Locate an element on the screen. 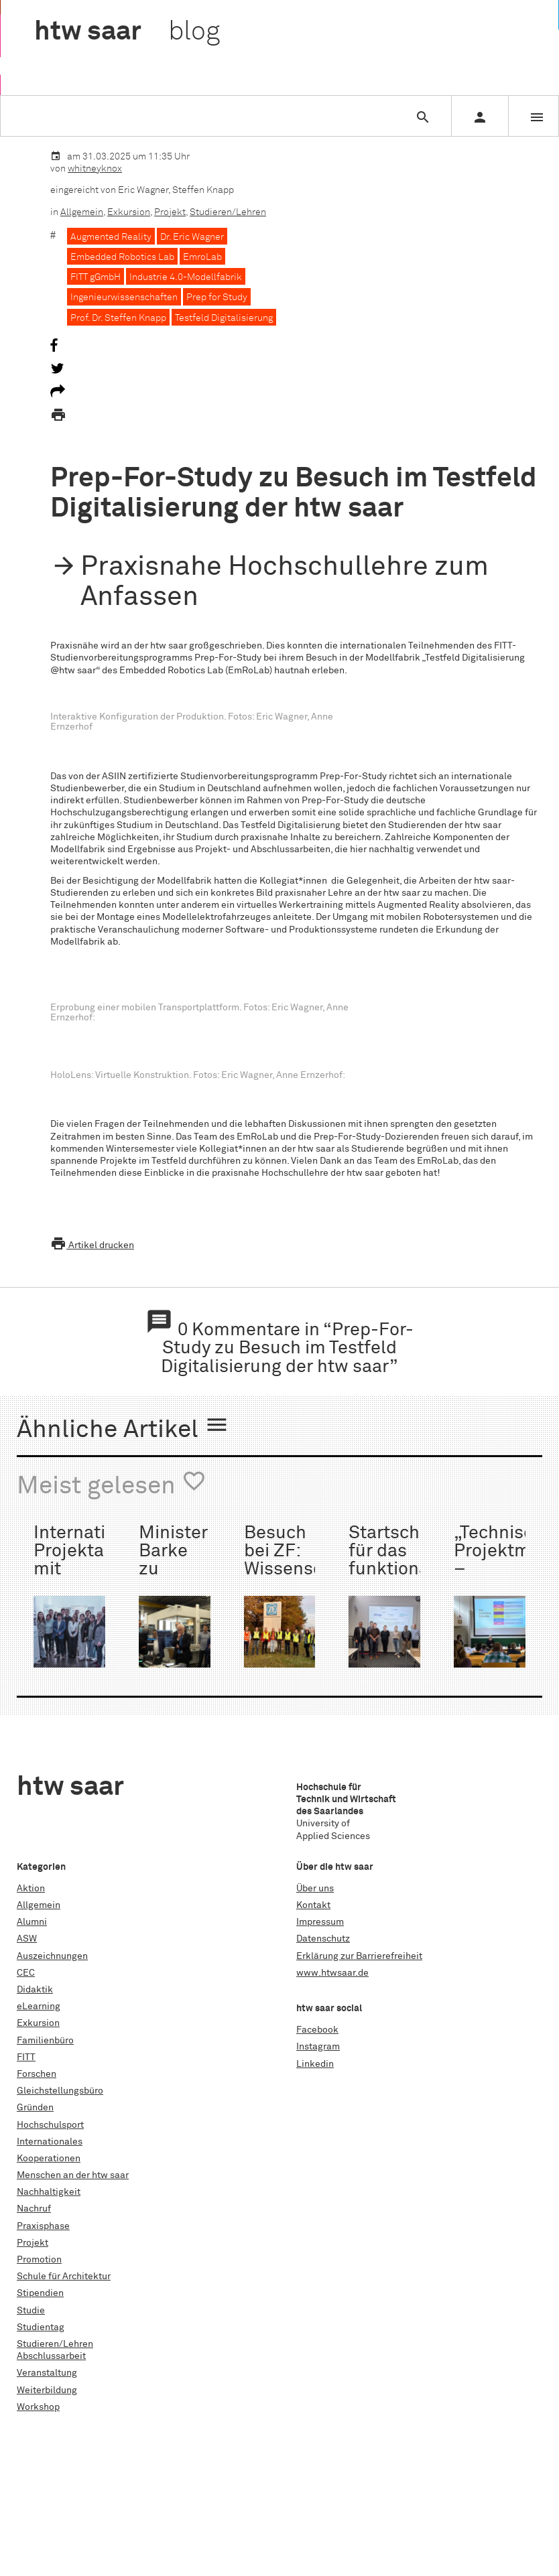 This screenshot has height=2576, width=559. Augmented Reality is located at coordinates (110, 237).